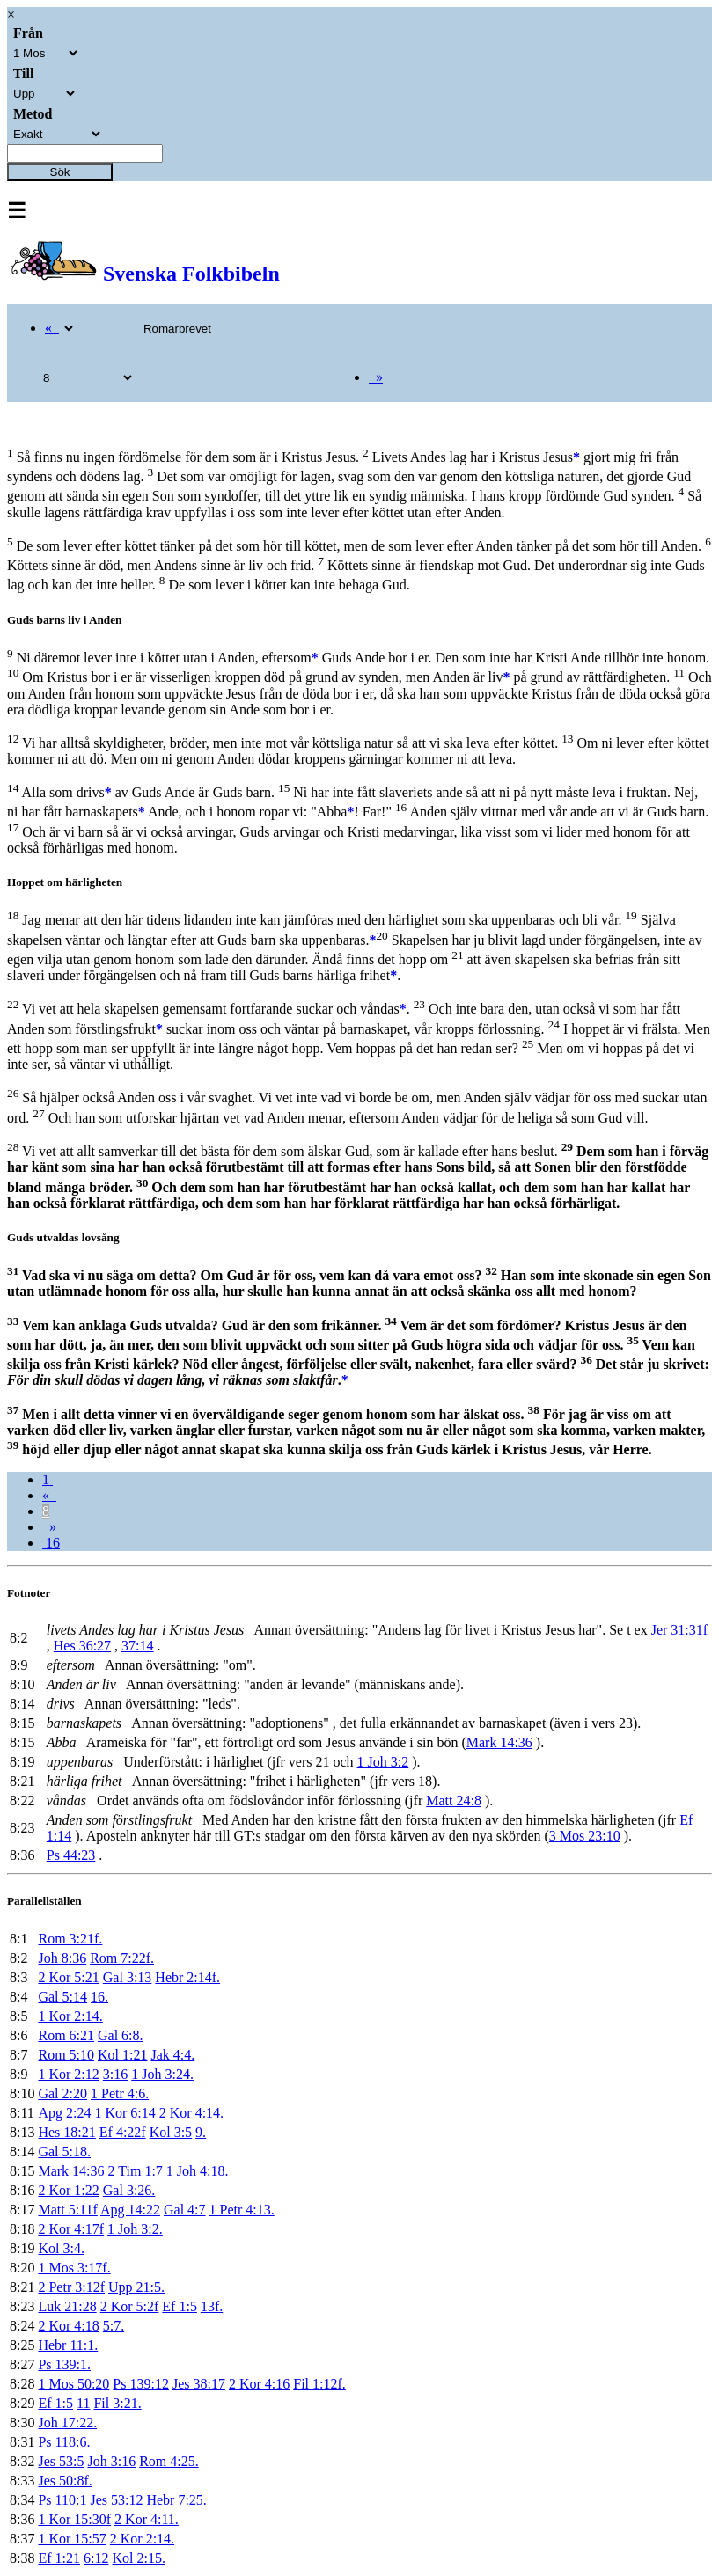  I want to click on 37:14, so click(137, 1645).